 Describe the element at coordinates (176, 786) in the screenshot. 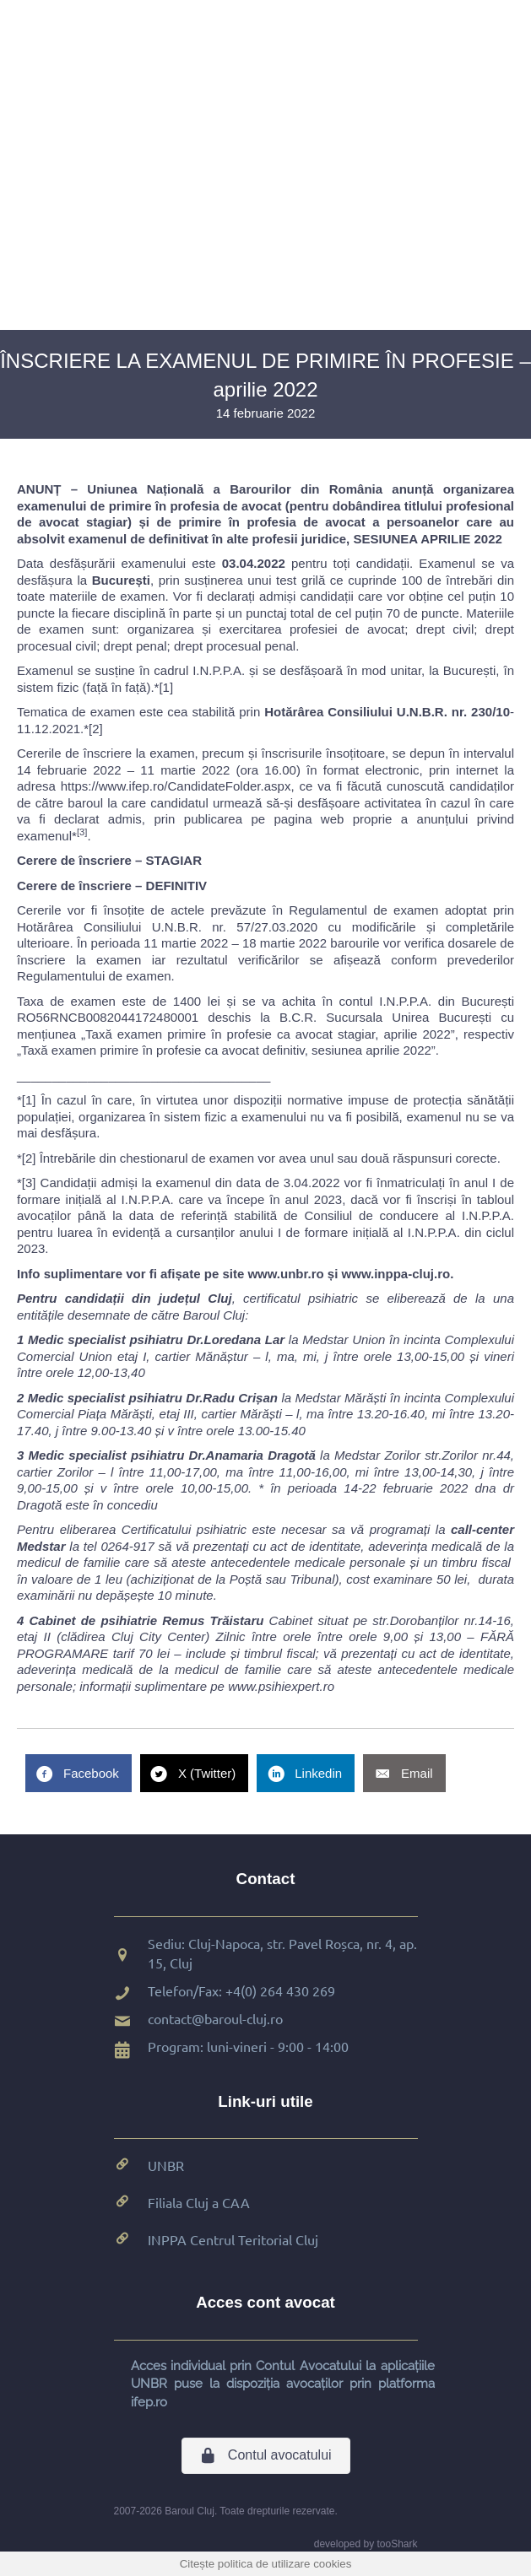

I see `https://www.ifep.ro/CandidateFolder.aspx` at that location.